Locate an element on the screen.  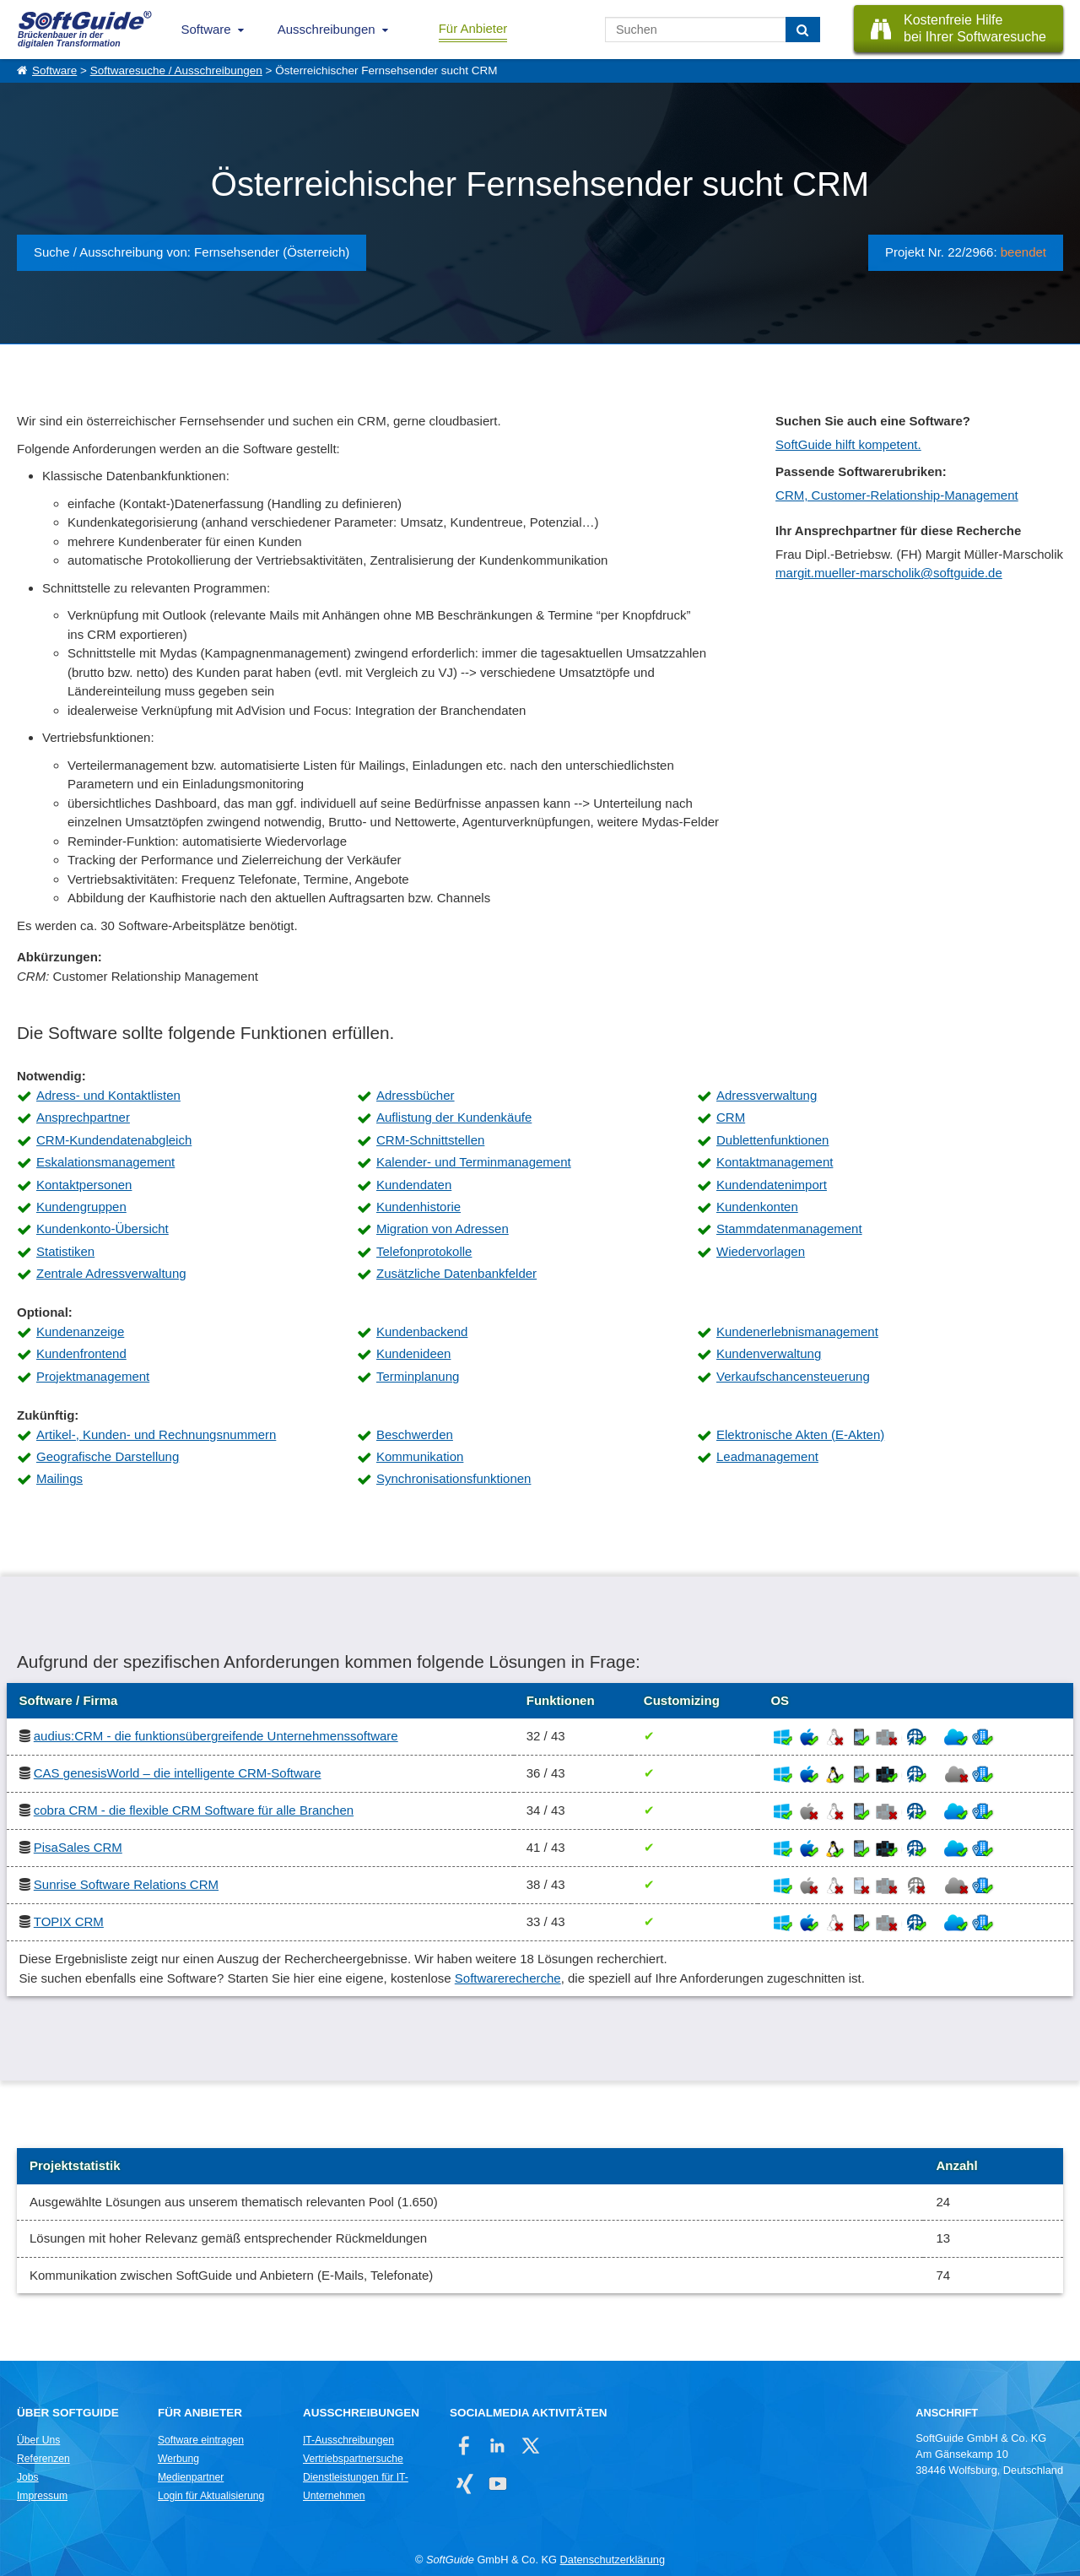
Über Uns is located at coordinates (38, 2440).